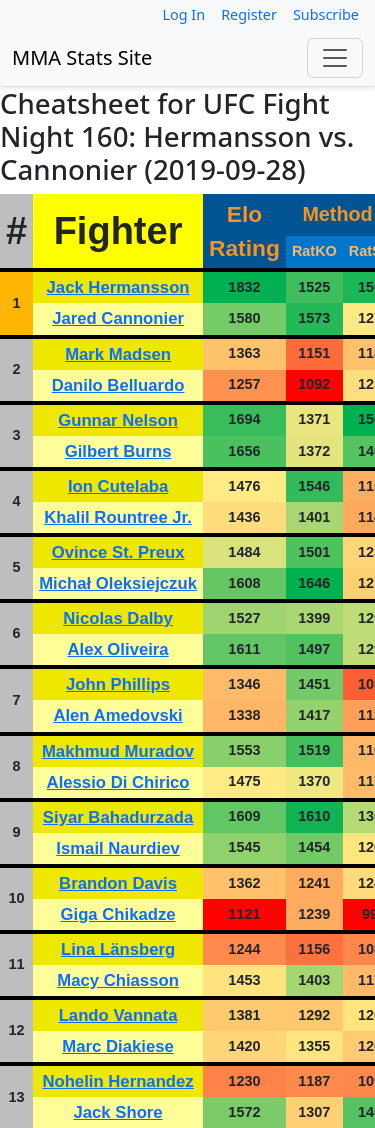  What do you see at coordinates (118, 451) in the screenshot?
I see `Gilbert Burns` at bounding box center [118, 451].